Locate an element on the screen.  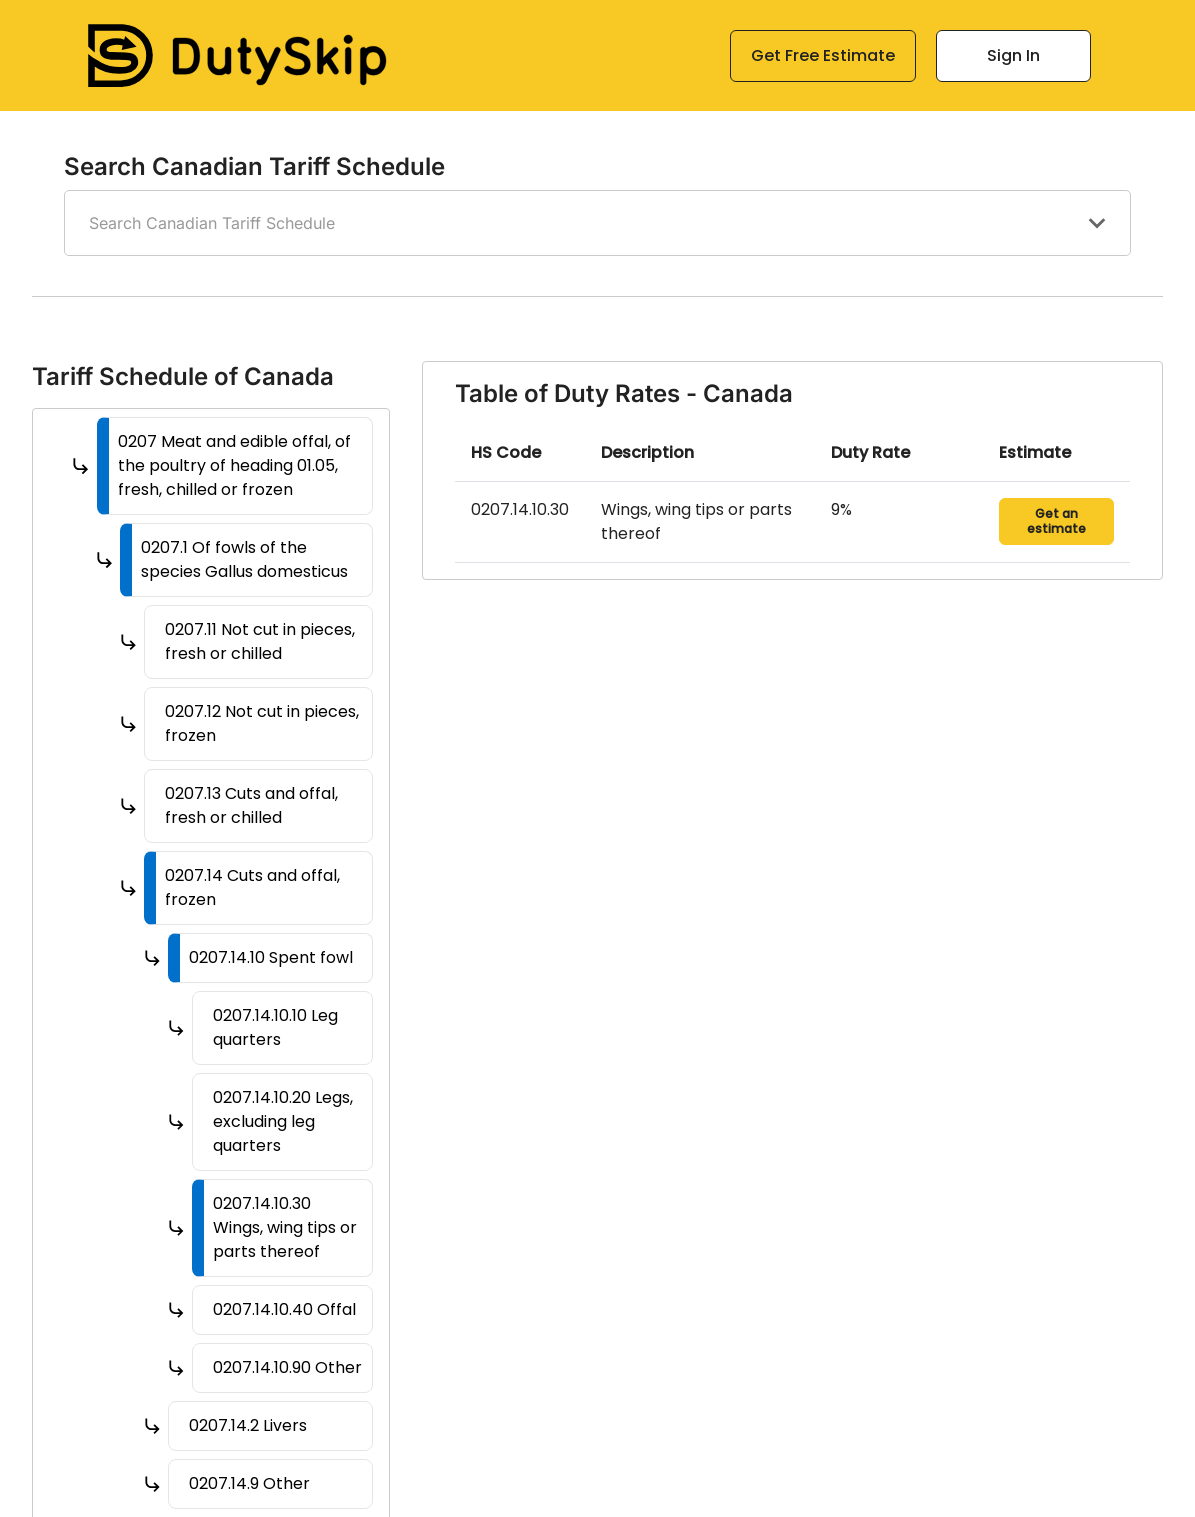
Get Free Estimate is located at coordinates (823, 55).